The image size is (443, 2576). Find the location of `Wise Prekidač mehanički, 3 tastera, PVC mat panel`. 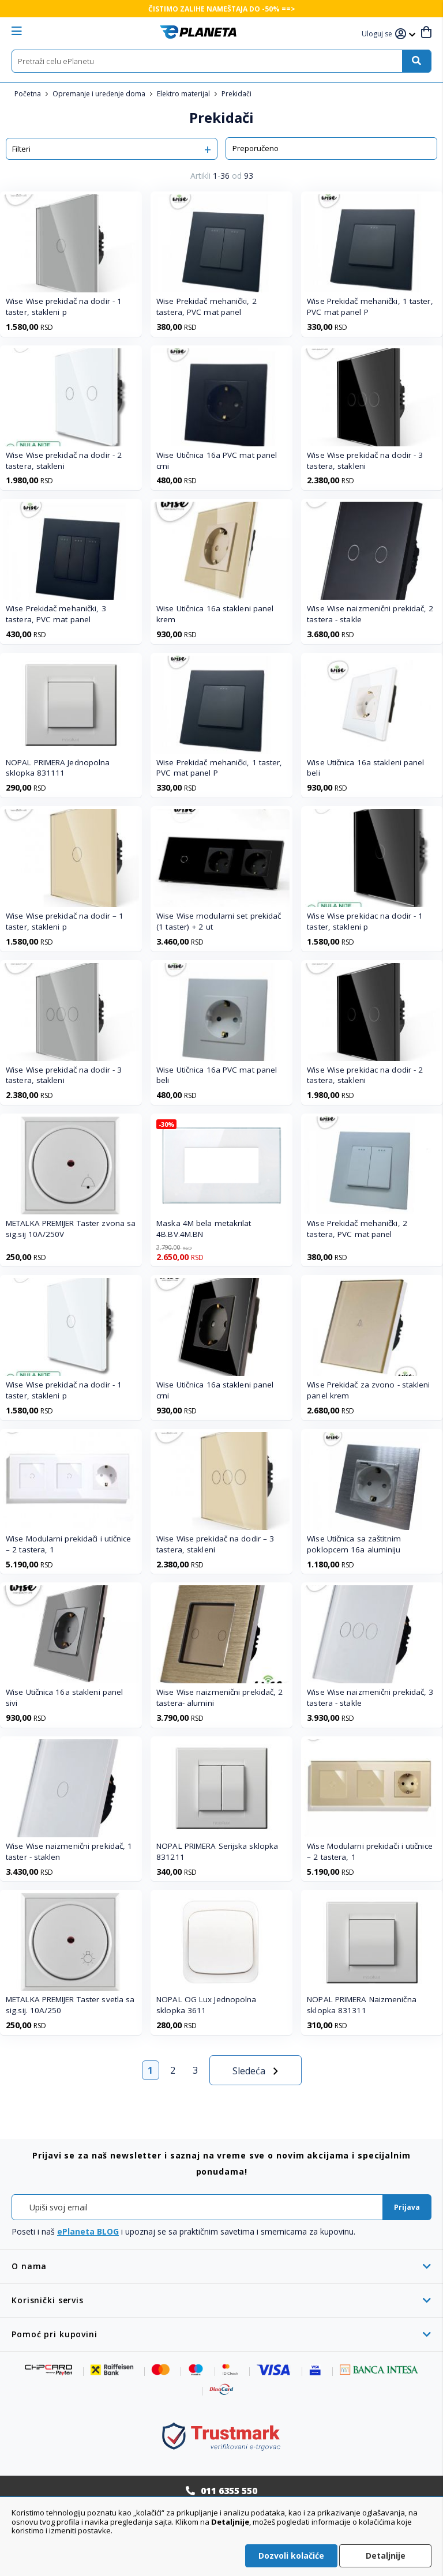

Wise Prekidač mehanički, 3 tastera, PVC mat panel is located at coordinates (56, 614).